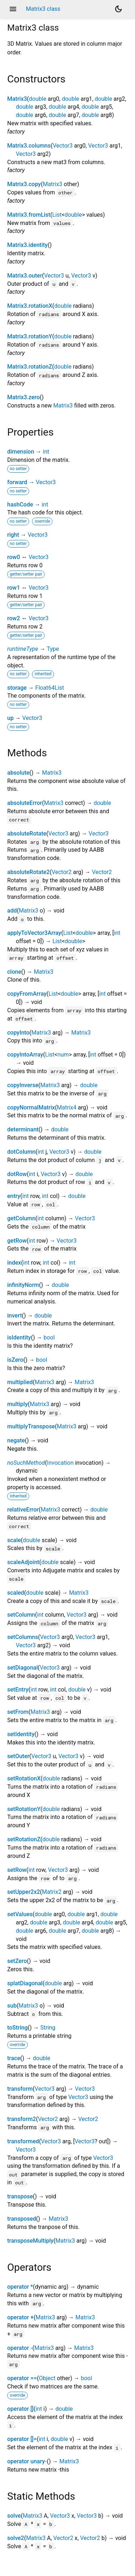 This screenshot has width=135, height=2576. I want to click on operator *, so click(20, 2286).